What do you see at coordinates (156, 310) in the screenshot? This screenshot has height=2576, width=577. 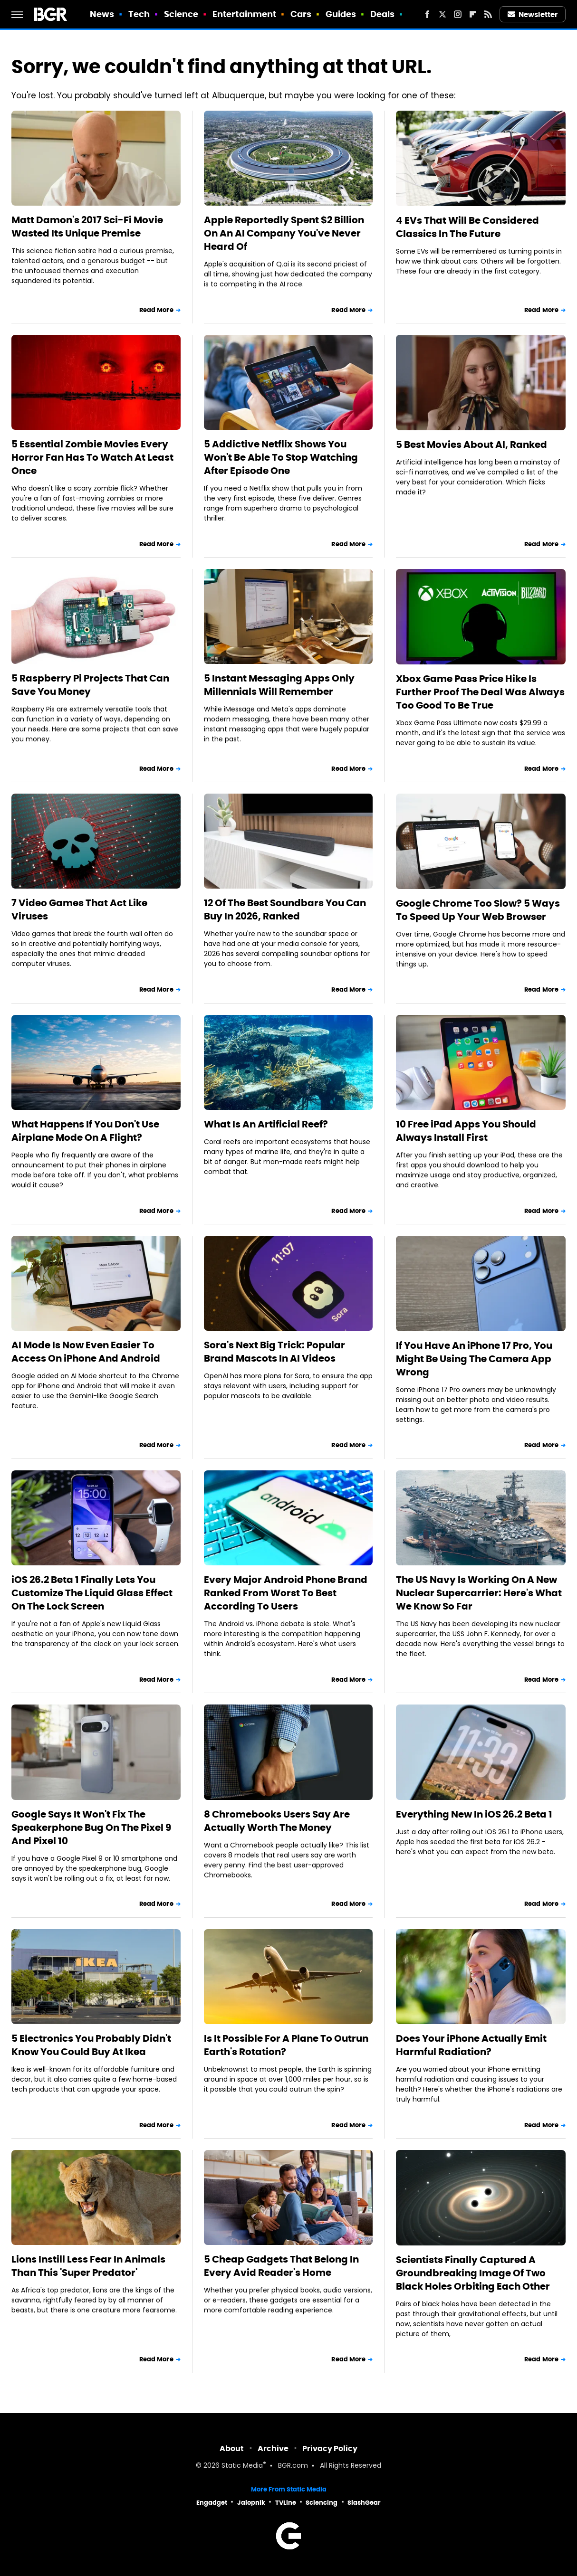 I see `Read More` at bounding box center [156, 310].